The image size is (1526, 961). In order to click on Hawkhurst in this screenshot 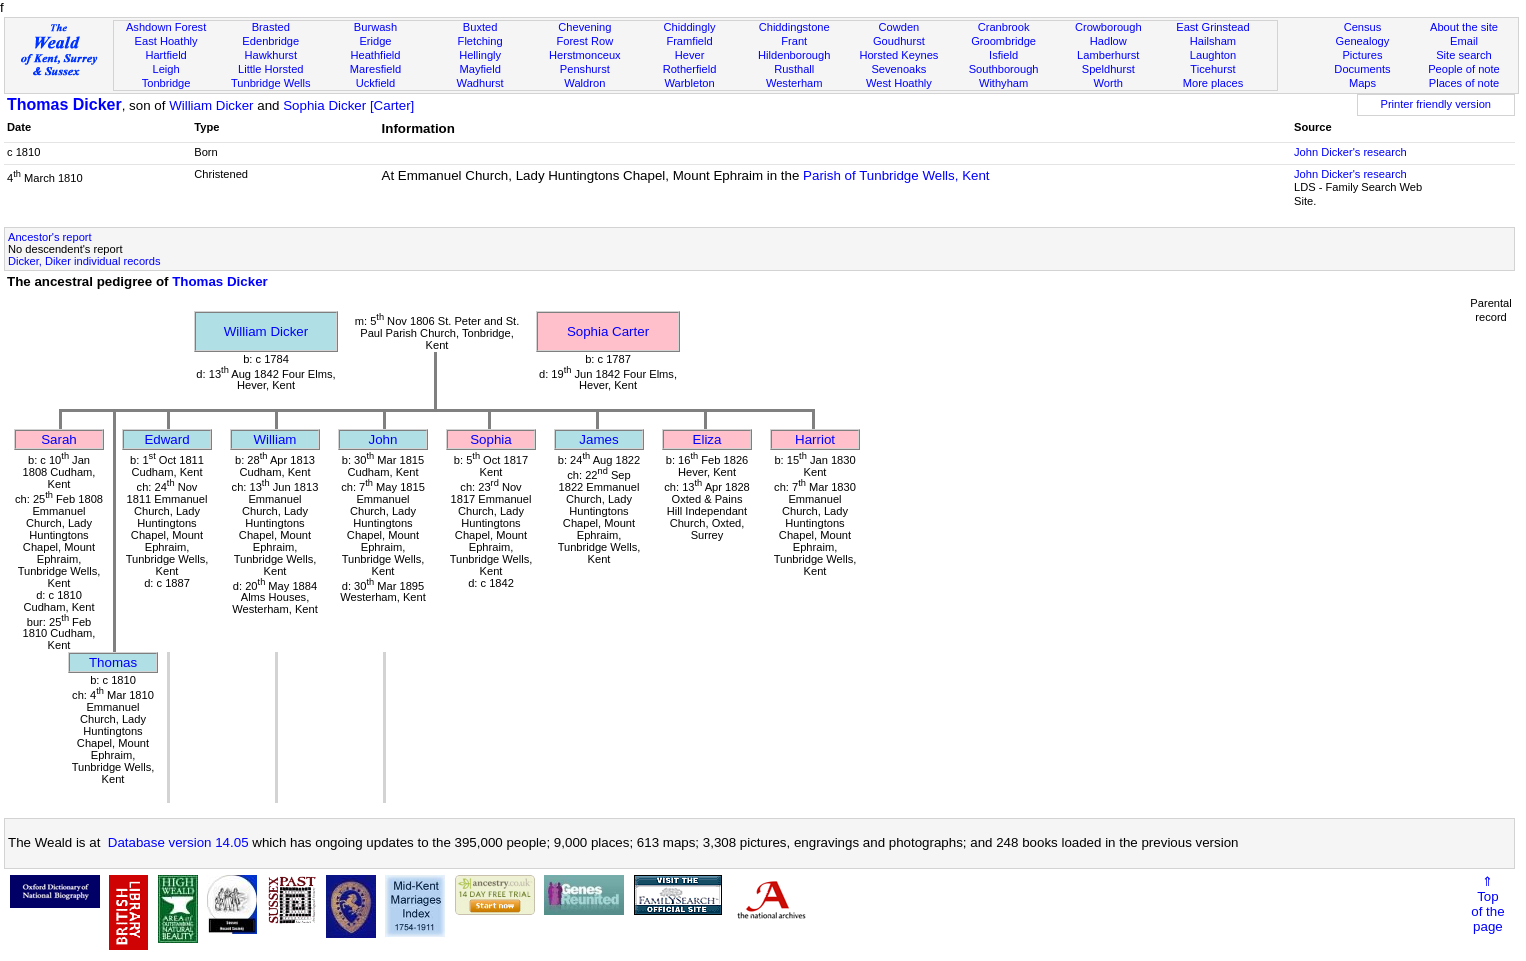, I will do `click(271, 55)`.